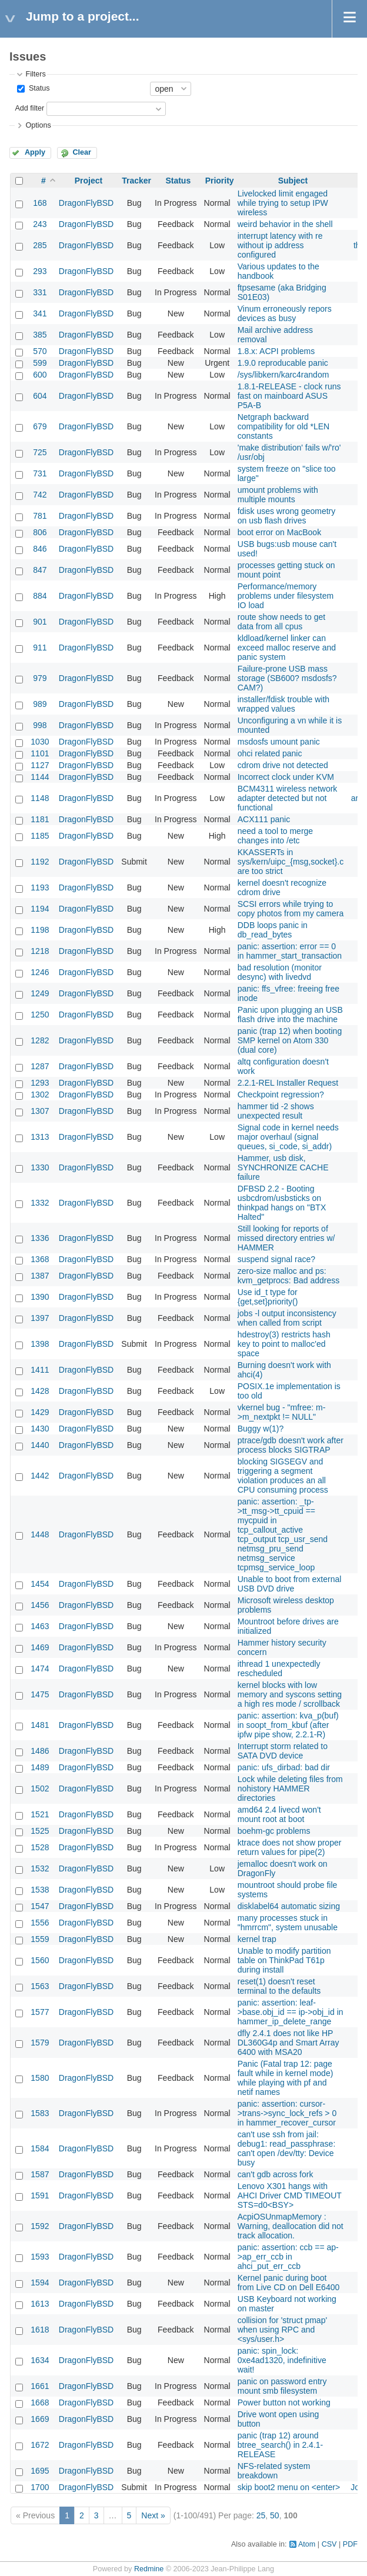  Describe the element at coordinates (40, 2303) in the screenshot. I see `1613` at that location.